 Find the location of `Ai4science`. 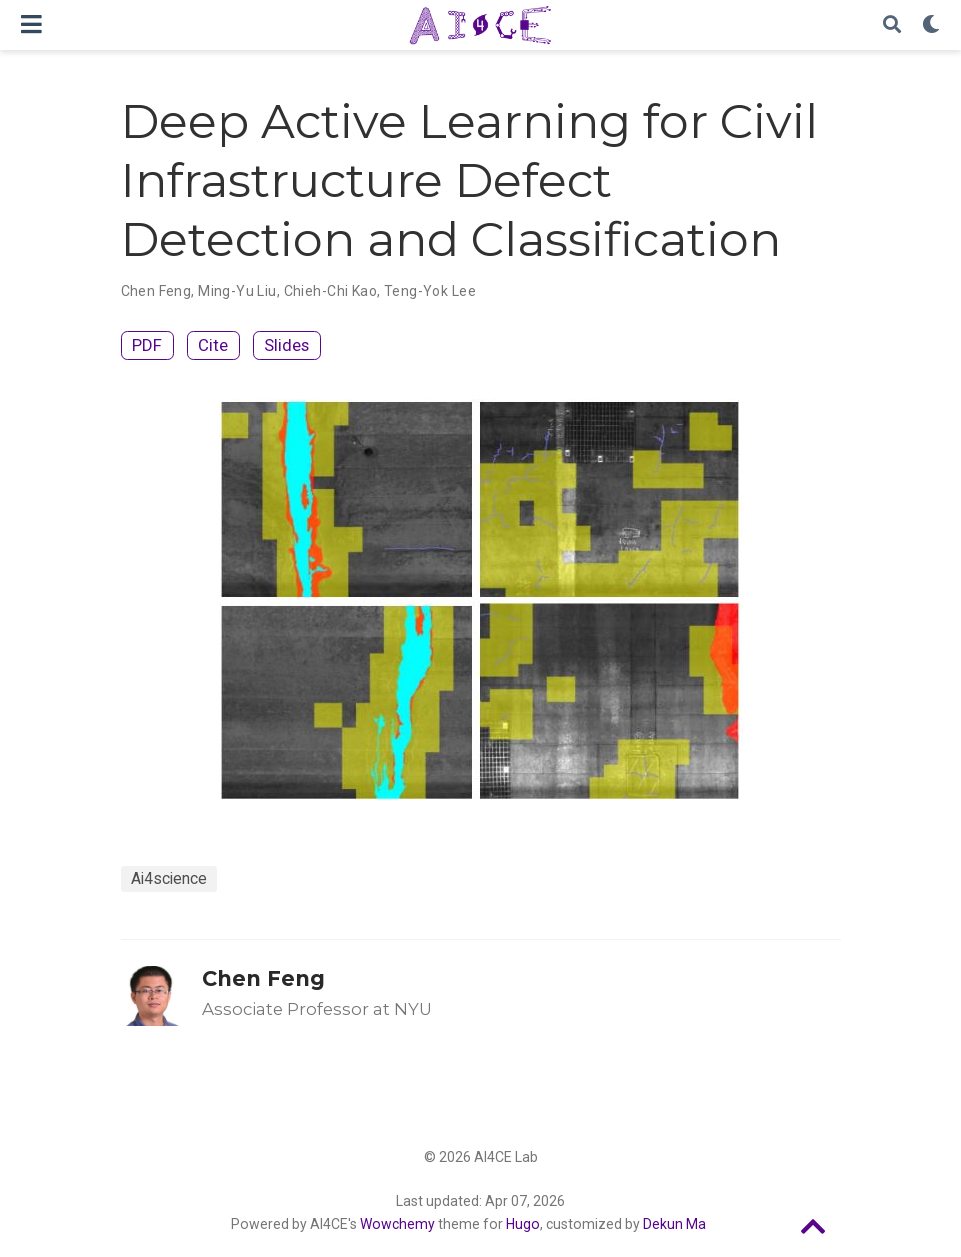

Ai4science is located at coordinates (169, 878).